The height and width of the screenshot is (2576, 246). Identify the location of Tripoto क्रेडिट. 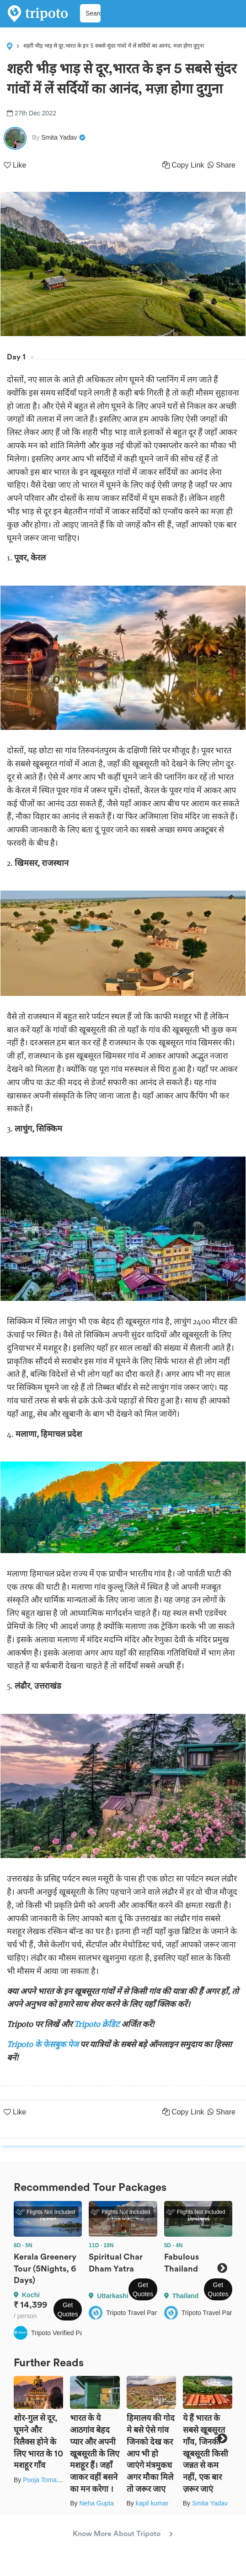
(97, 2024).